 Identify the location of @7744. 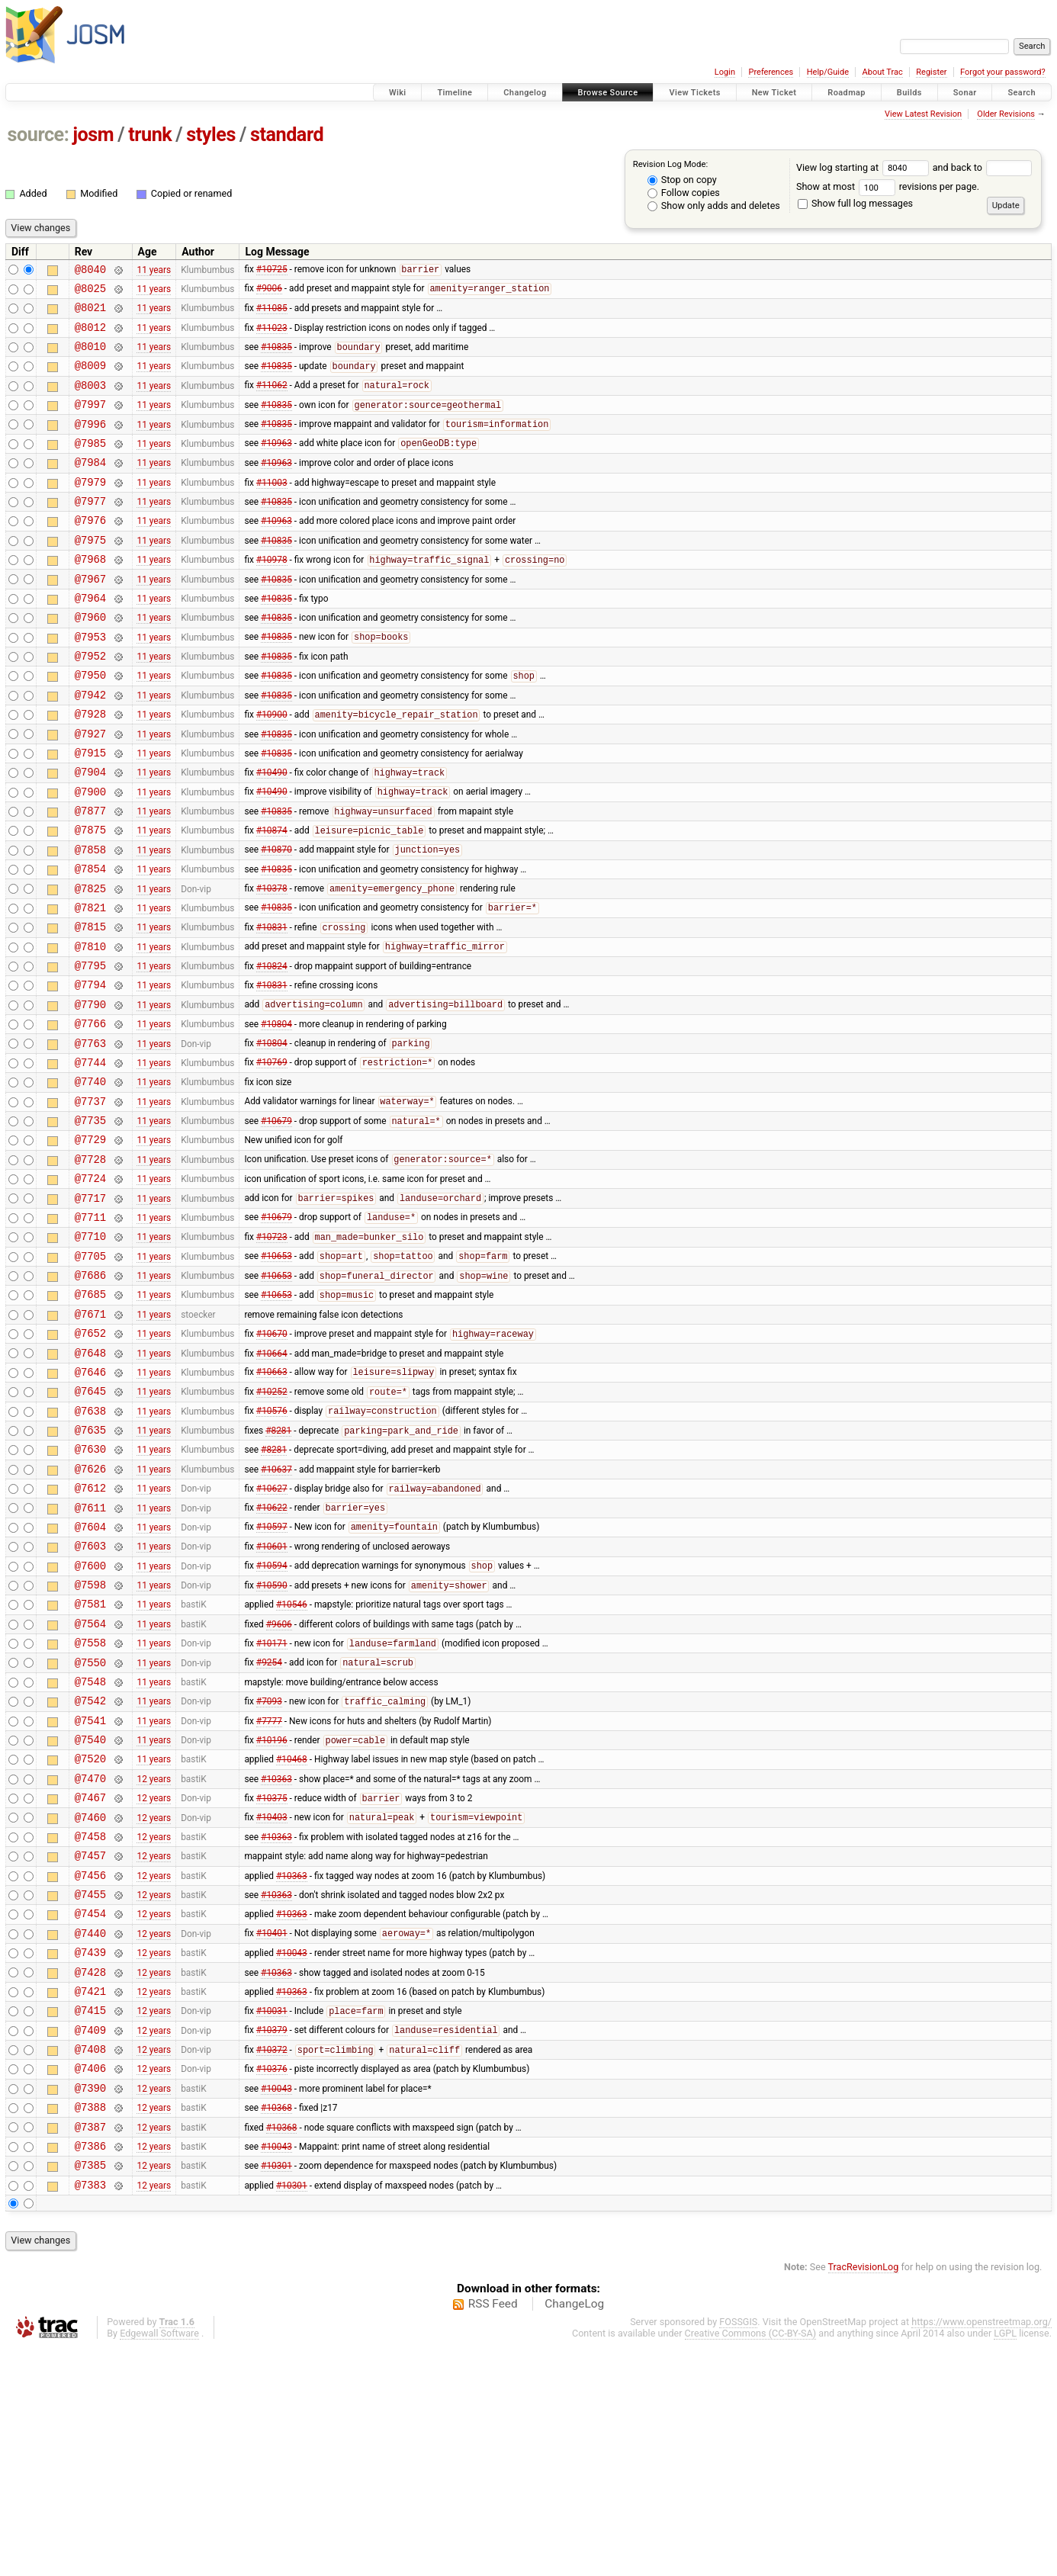
(90, 1158).